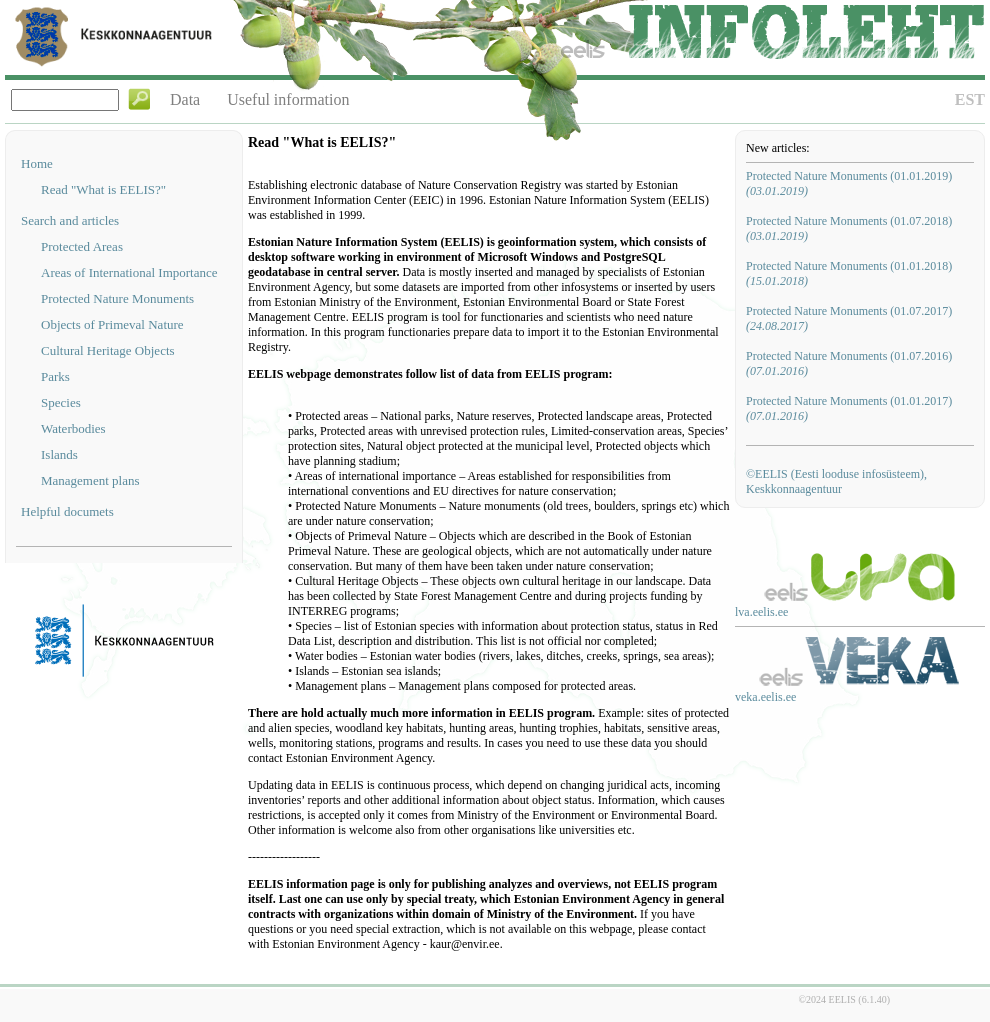  What do you see at coordinates (61, 402) in the screenshot?
I see `Species` at bounding box center [61, 402].